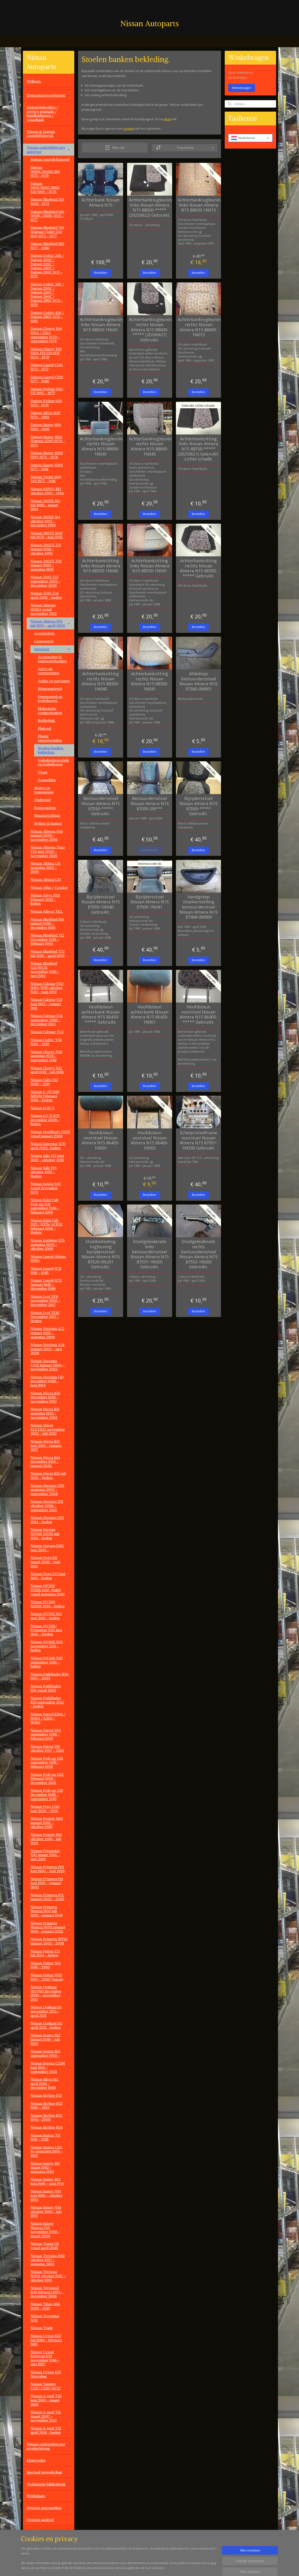  Describe the element at coordinates (47, 1778) in the screenshot. I see `Nissan Pick-up D22 februari 1998 - december 2010` at that location.